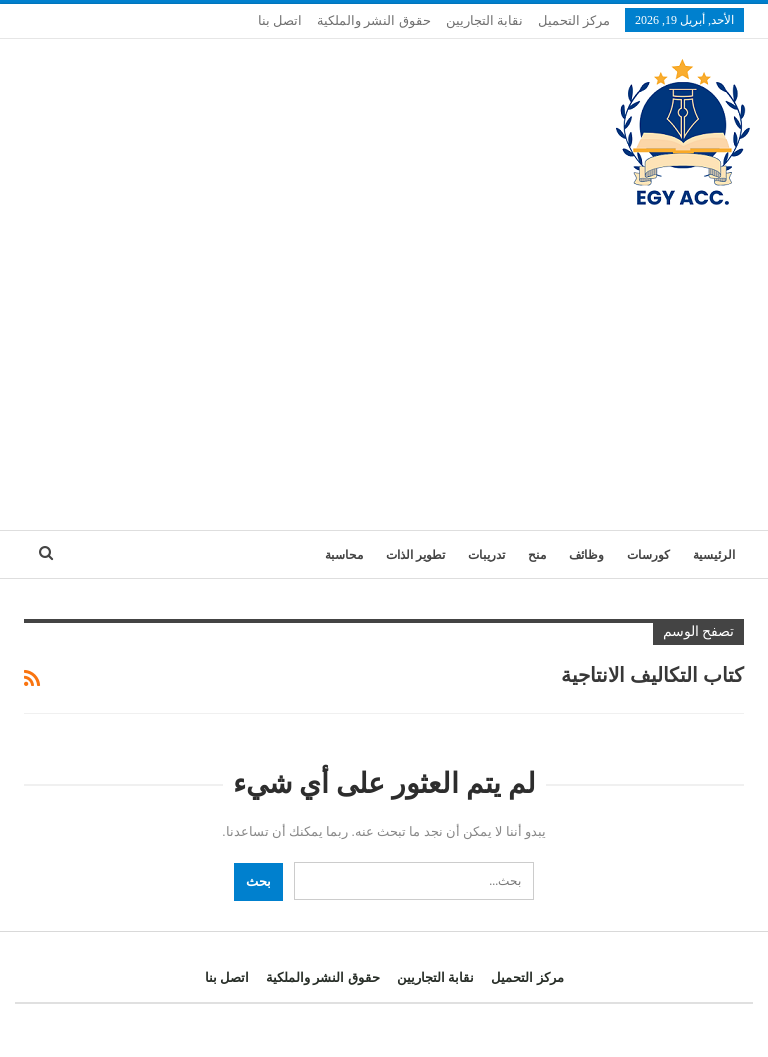 This screenshot has width=768, height=1057. What do you see at coordinates (537, 555) in the screenshot?
I see `منح` at bounding box center [537, 555].